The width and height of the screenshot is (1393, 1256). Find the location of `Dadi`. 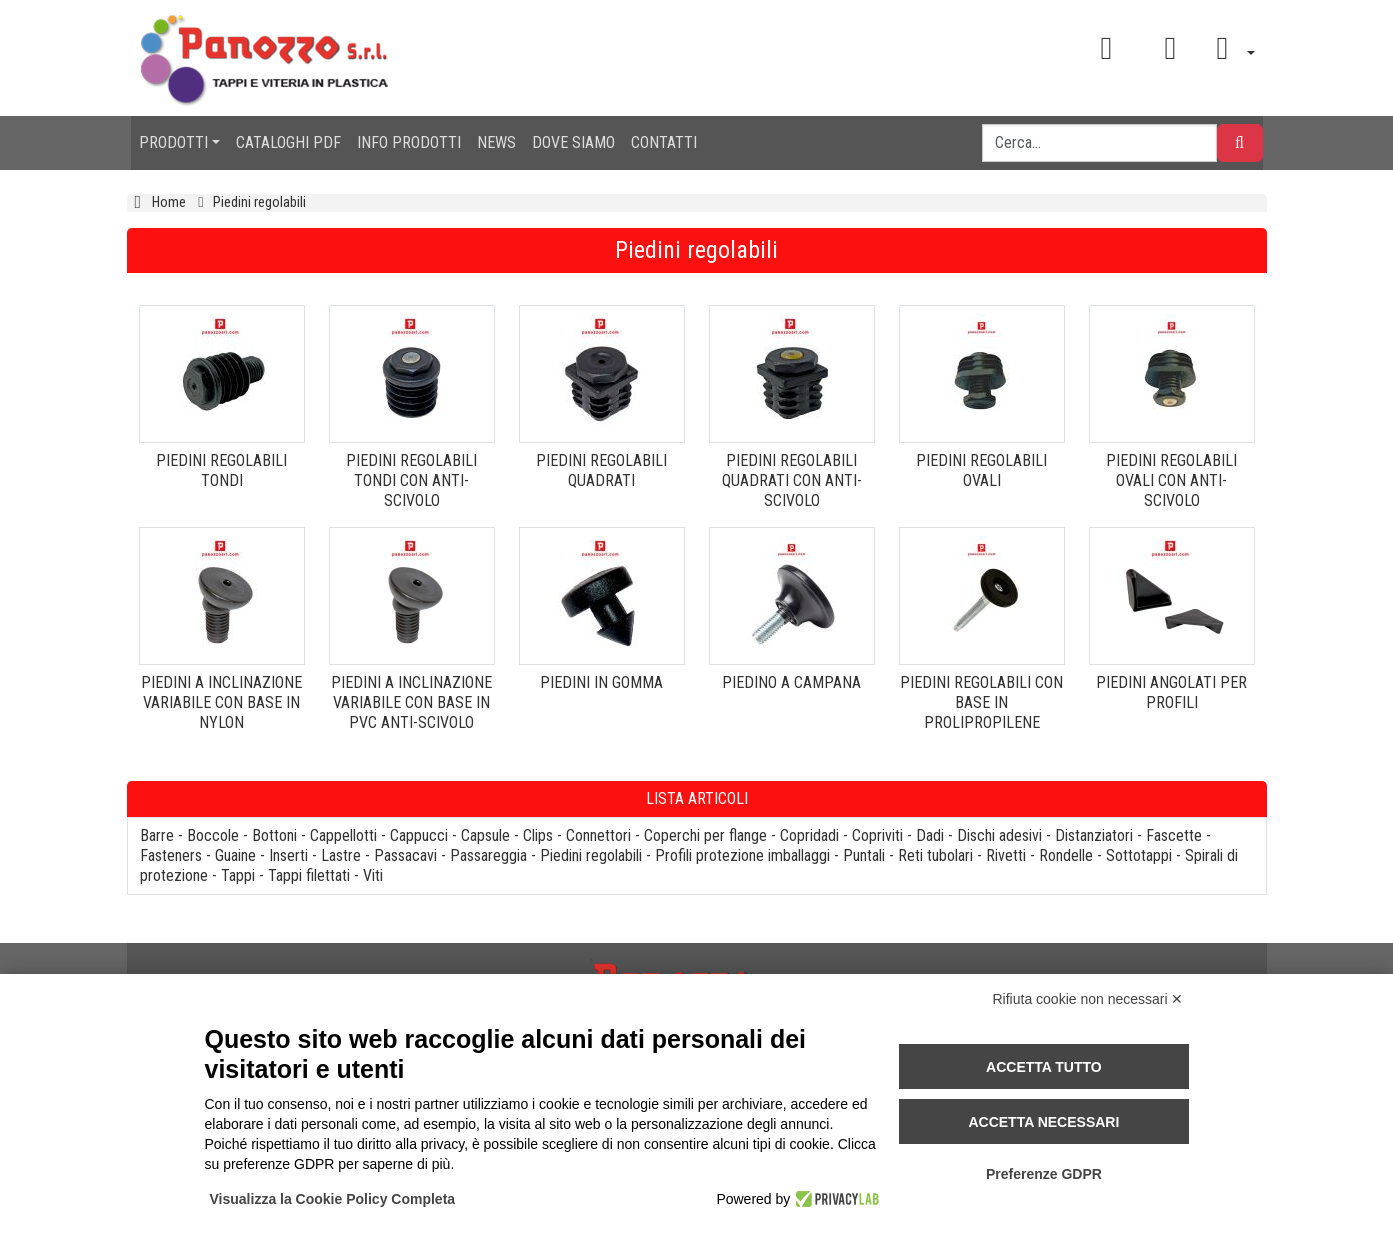

Dadi is located at coordinates (930, 835).